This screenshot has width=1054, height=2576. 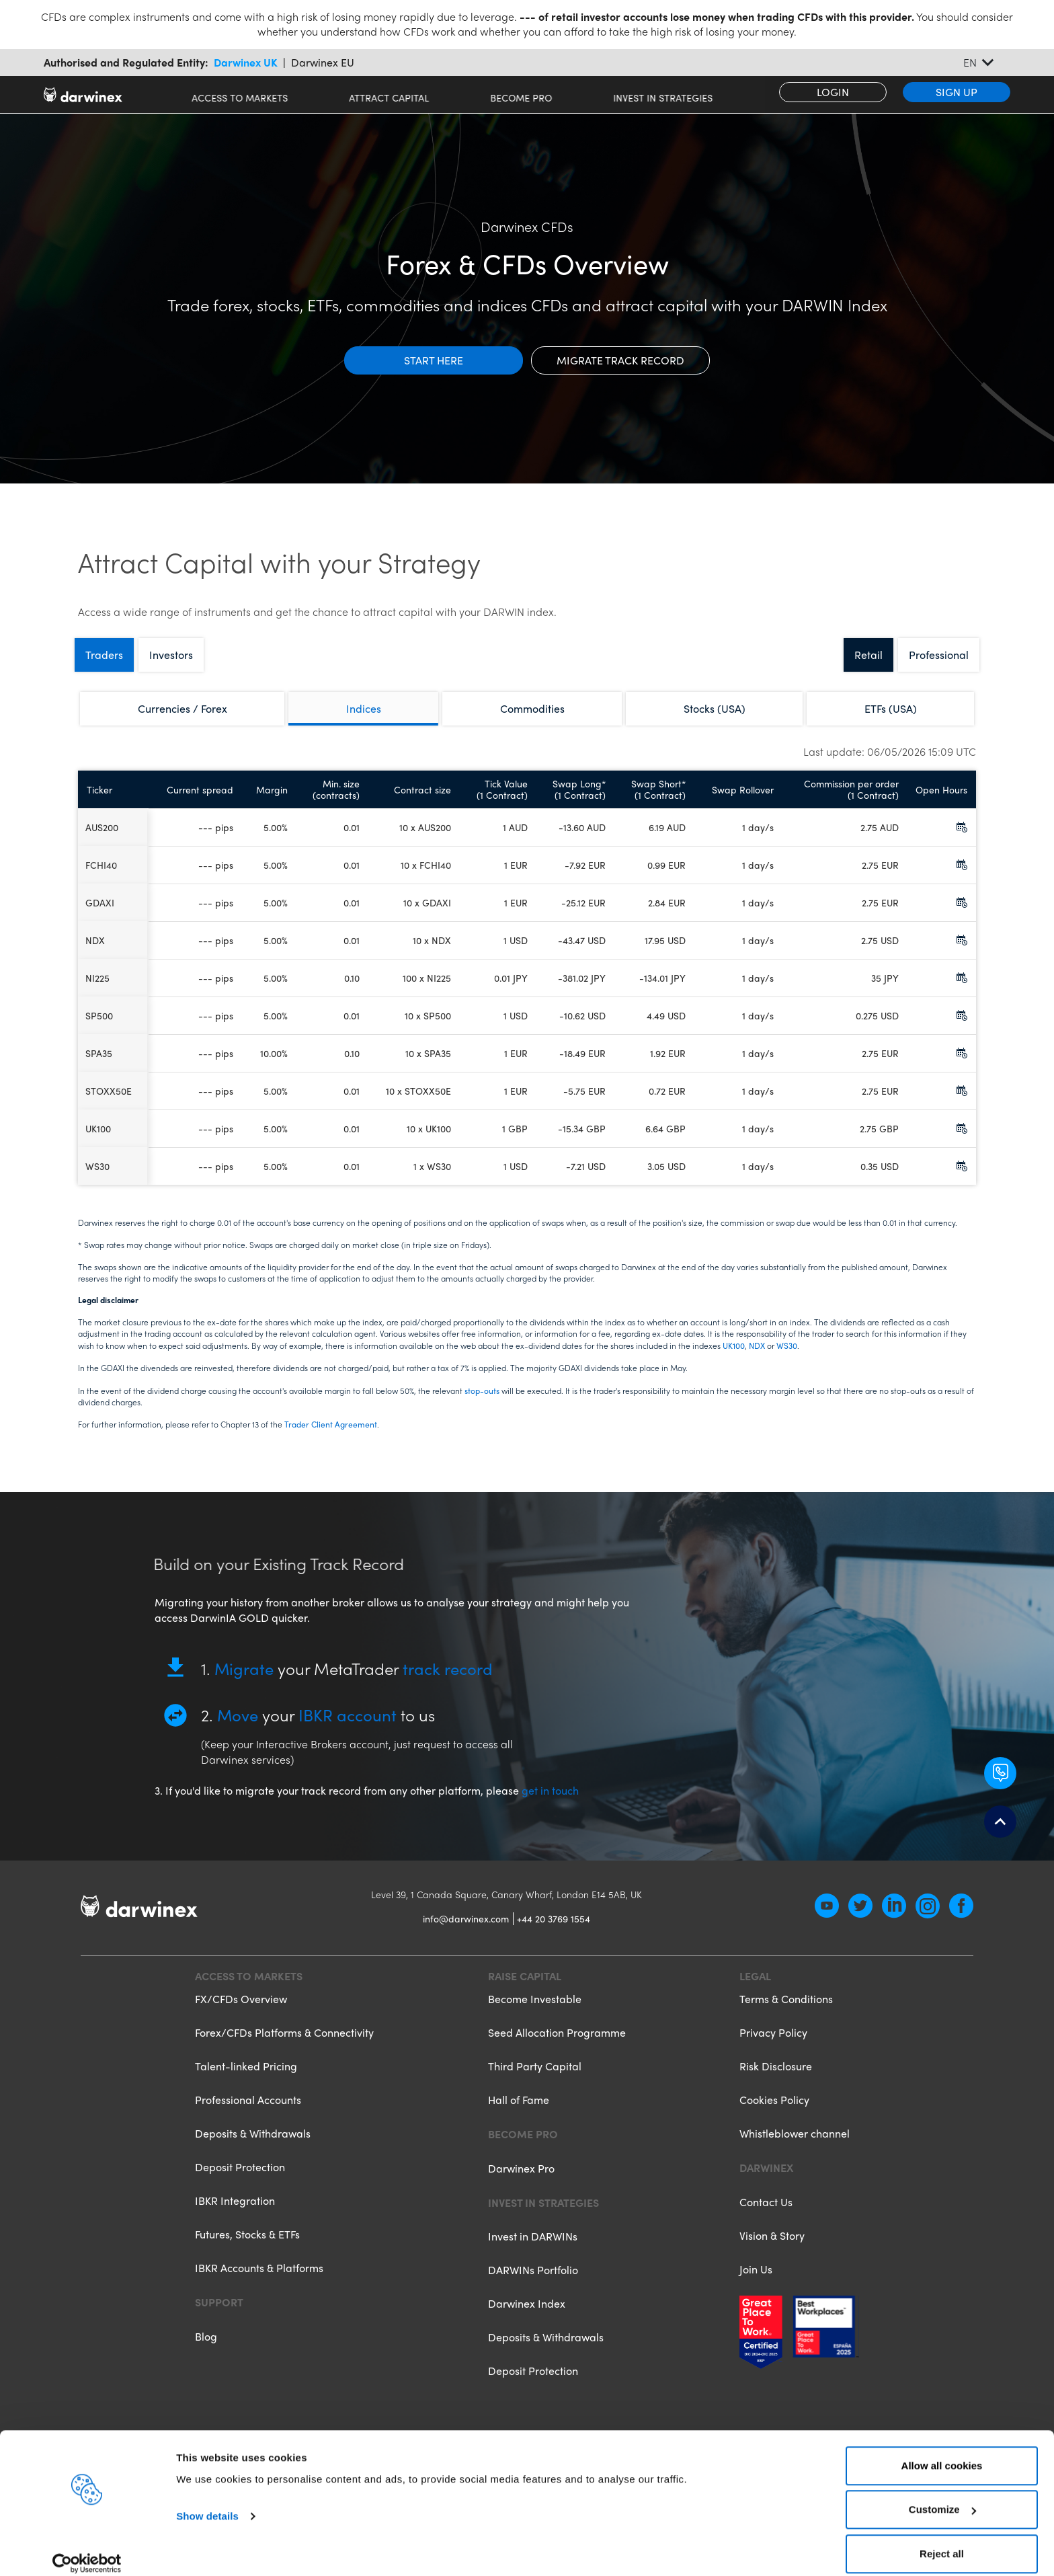 What do you see at coordinates (766, 2213) in the screenshot?
I see `Contact Us` at bounding box center [766, 2213].